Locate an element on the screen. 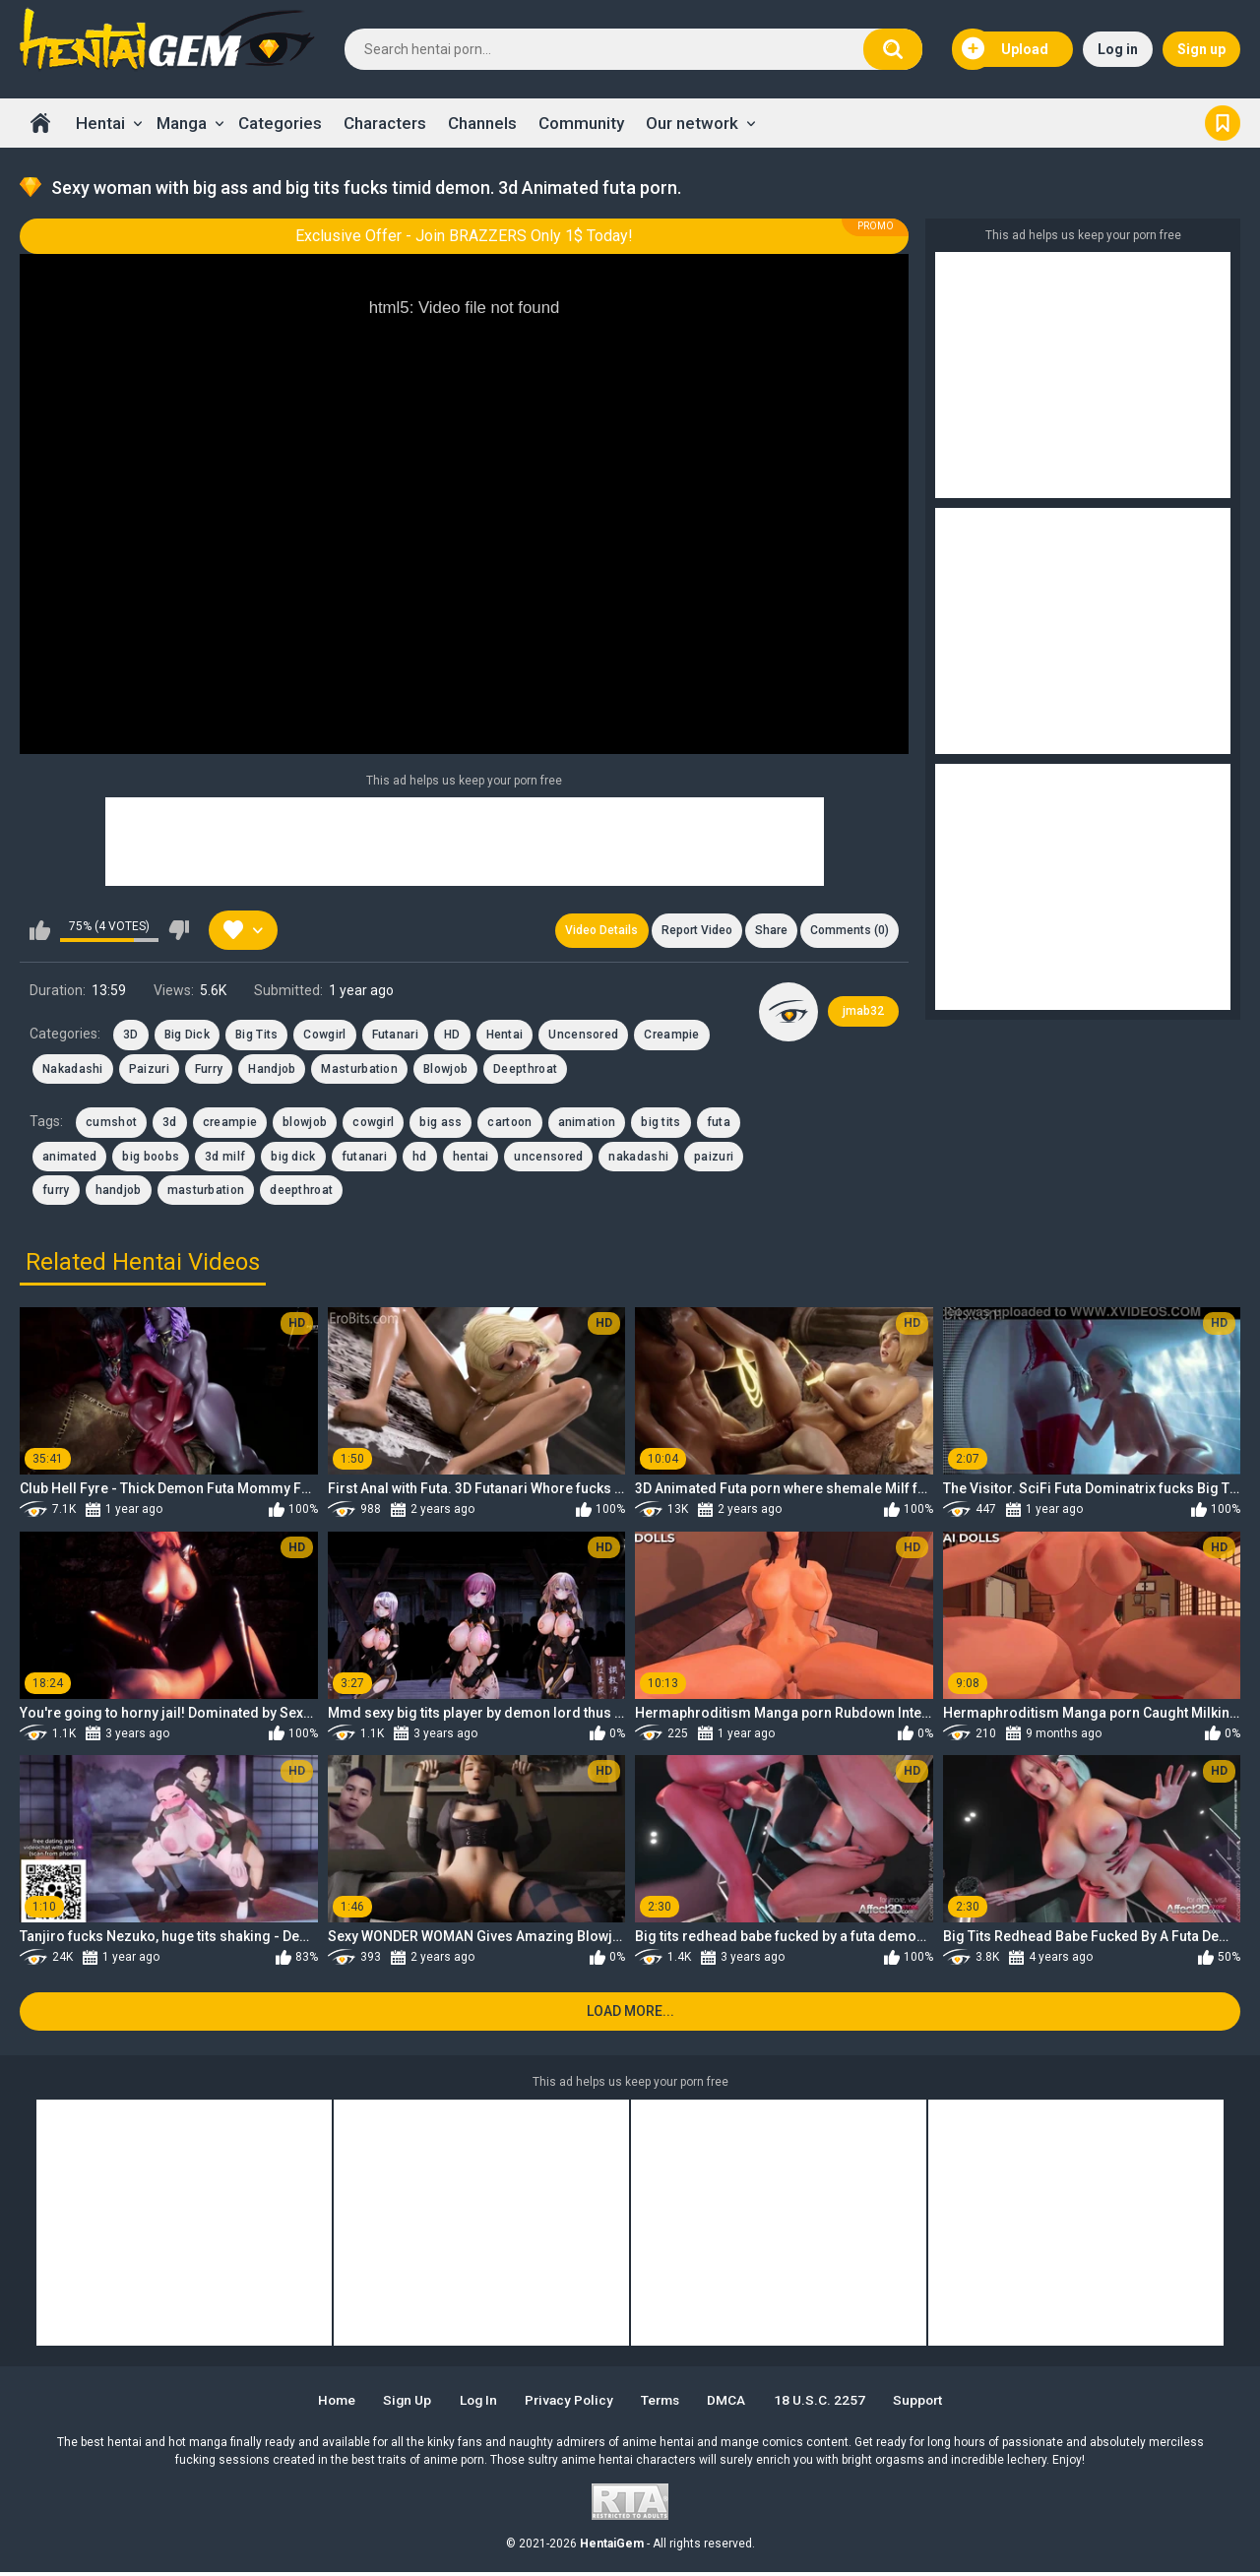 Image resolution: width=1260 pixels, height=2576 pixels. jmab32 is located at coordinates (863, 1013).